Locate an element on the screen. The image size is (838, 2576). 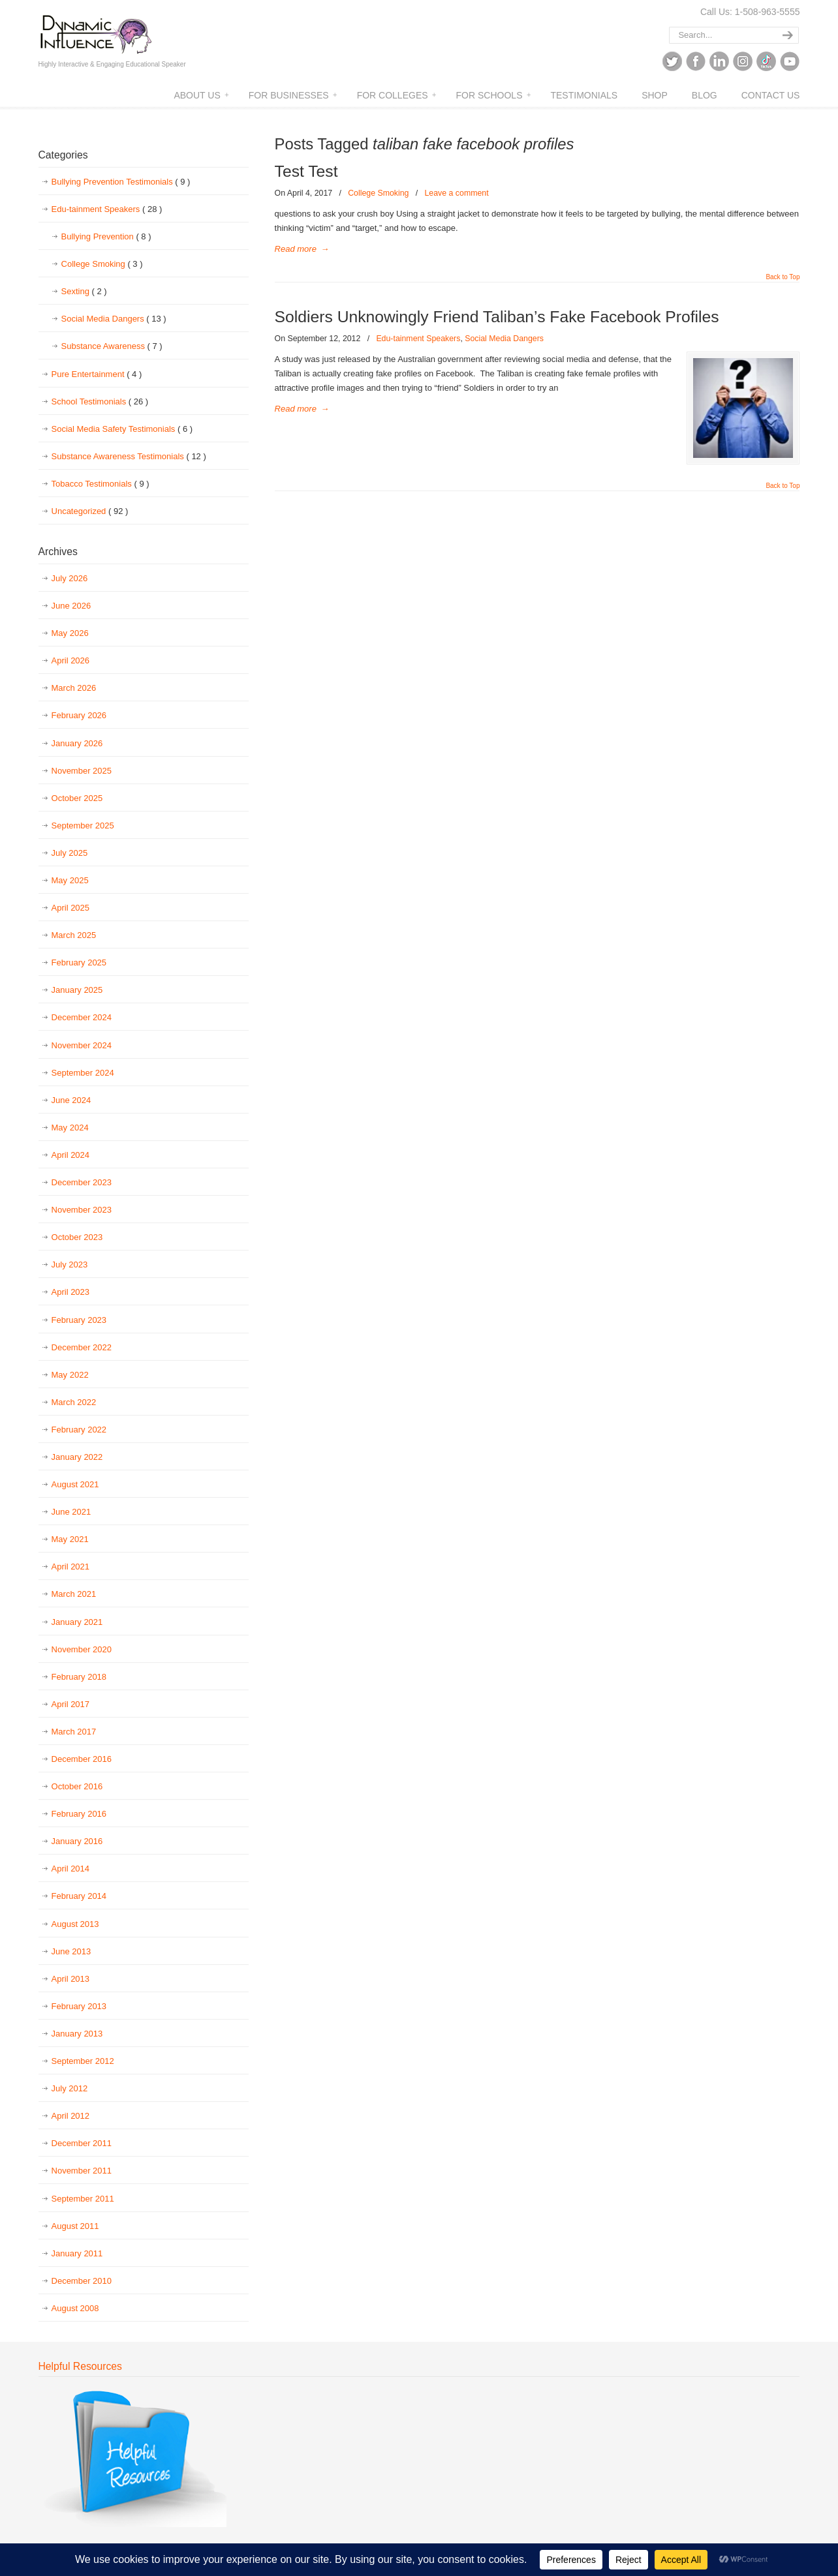
Substance Awareness is located at coordinates (112, 346).